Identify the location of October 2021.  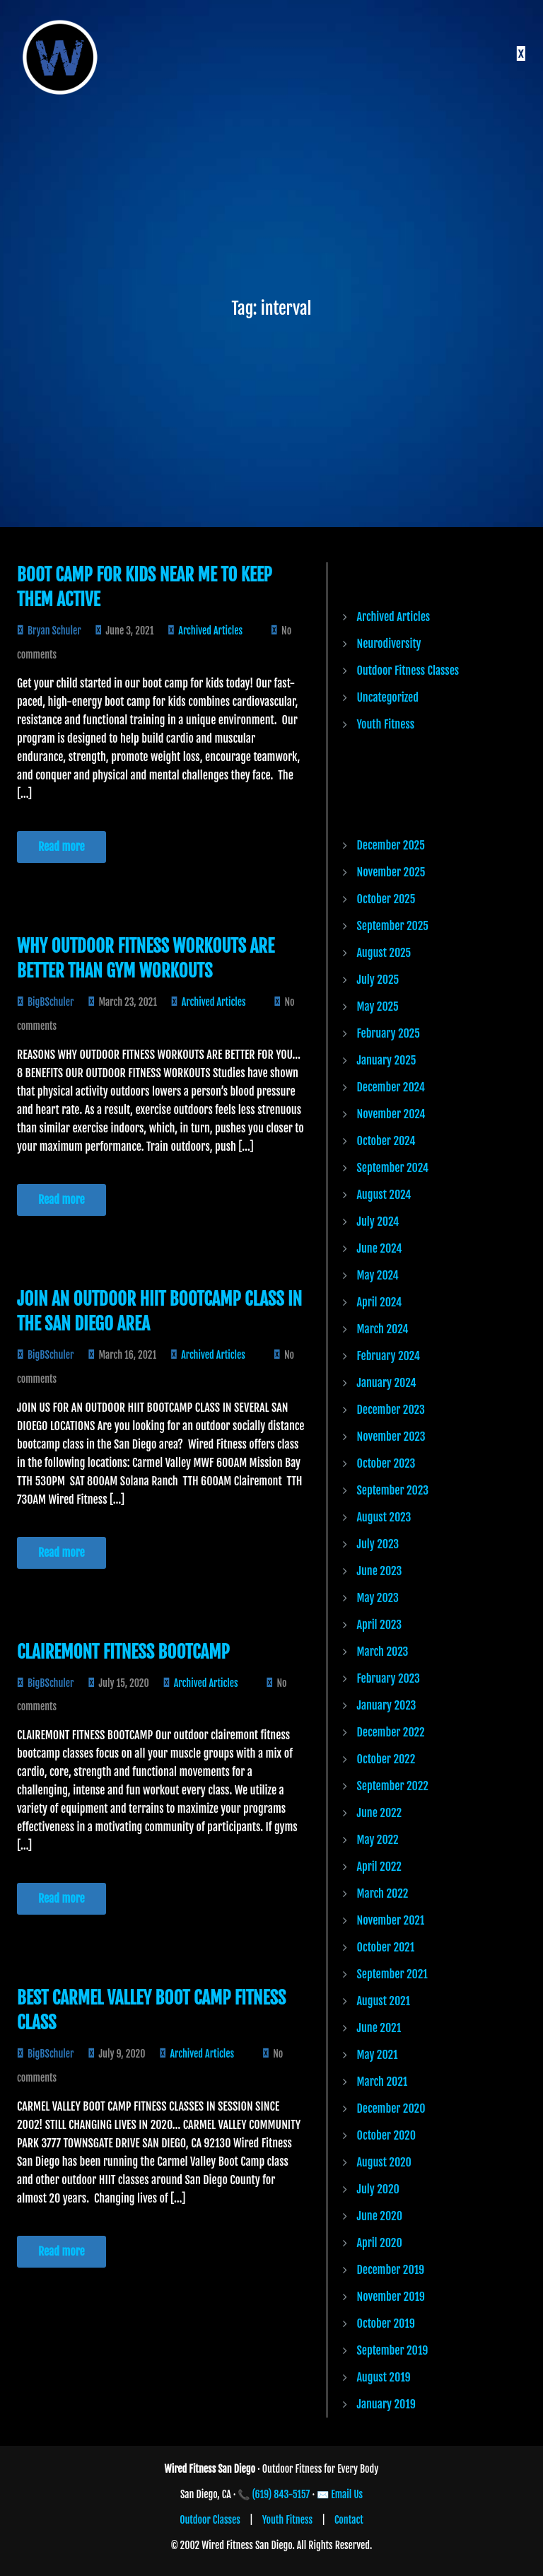
(386, 1947).